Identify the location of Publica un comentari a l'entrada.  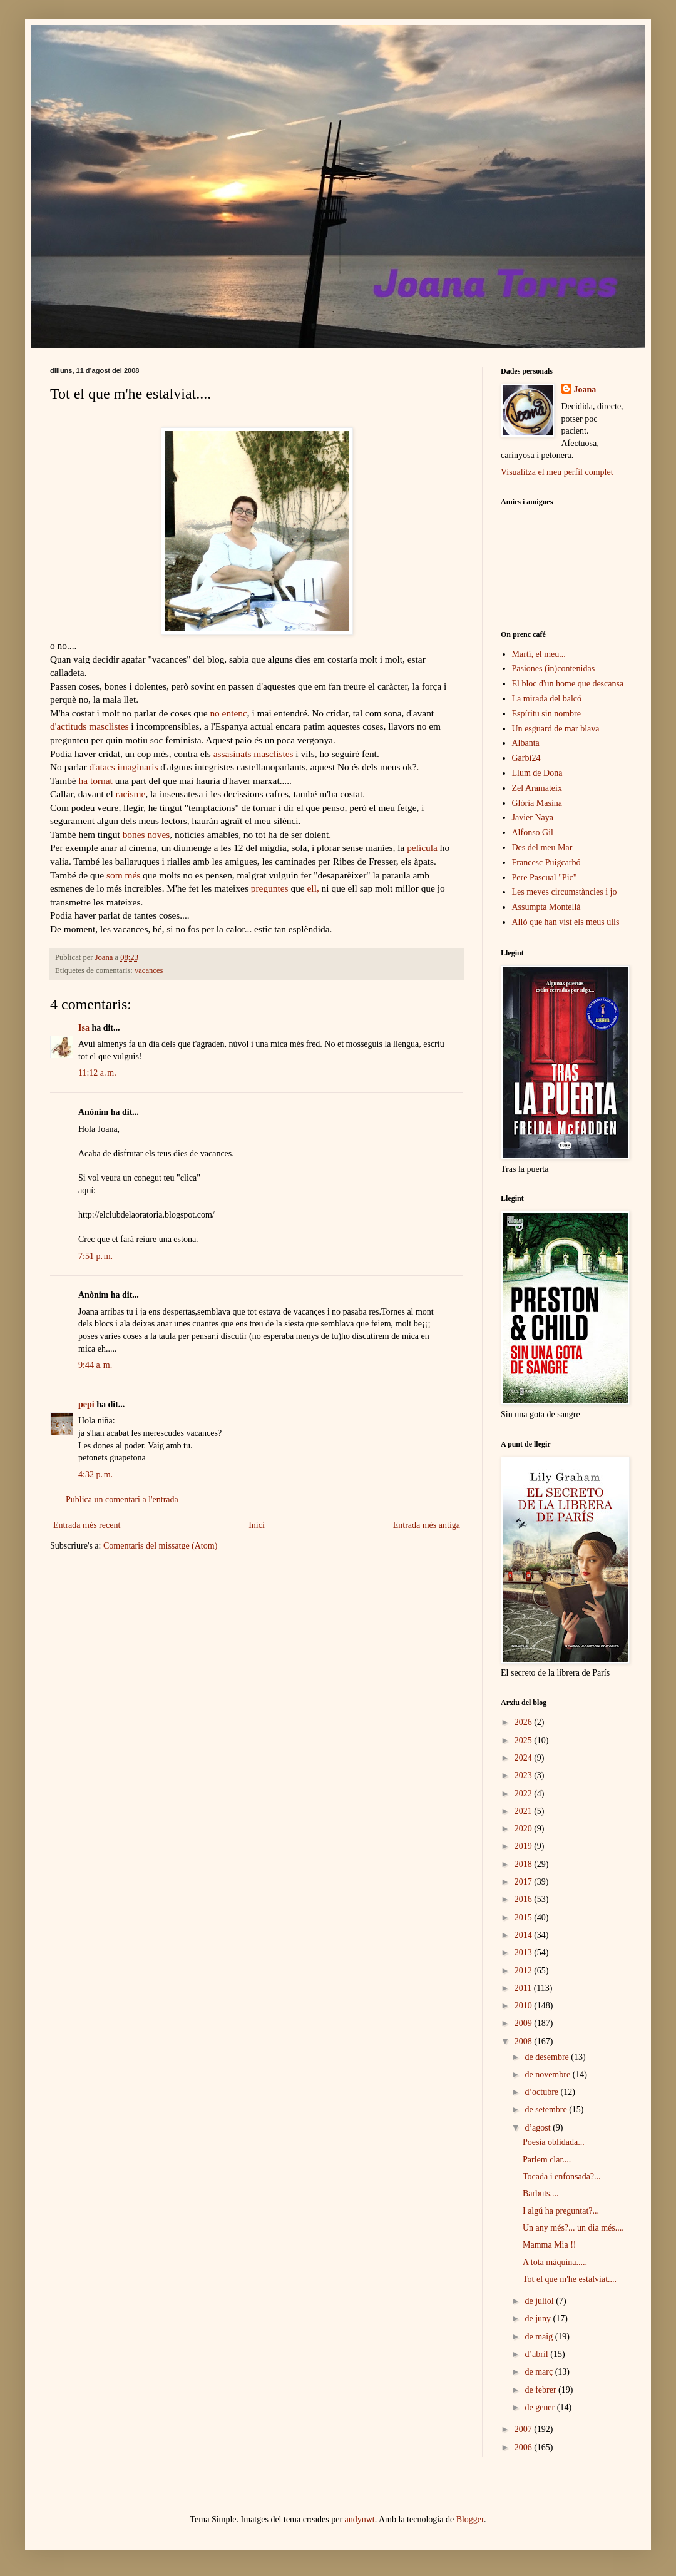
(122, 1499).